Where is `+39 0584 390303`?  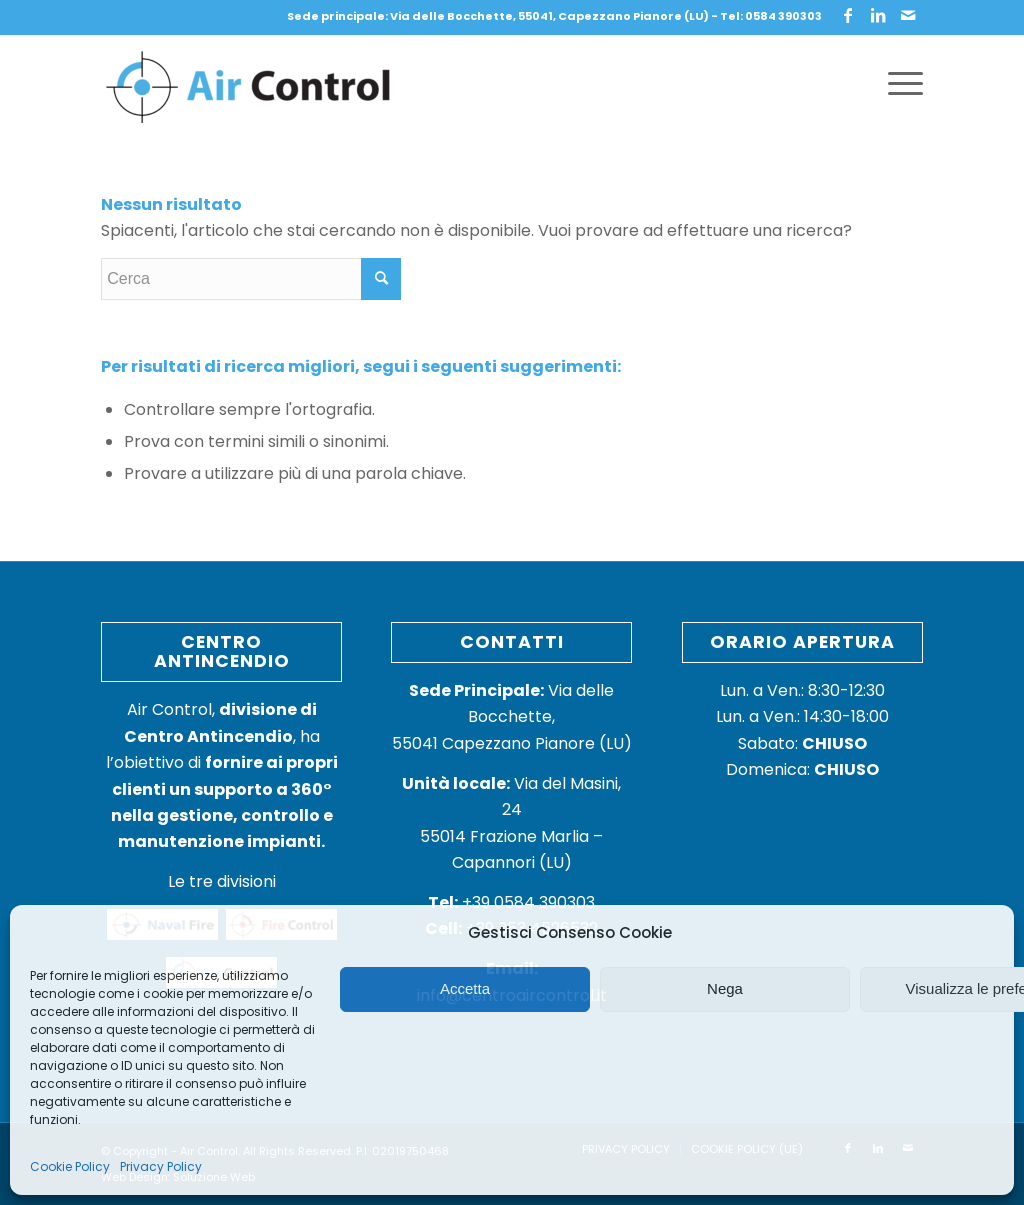
+39 0584 390303 is located at coordinates (511, 902).